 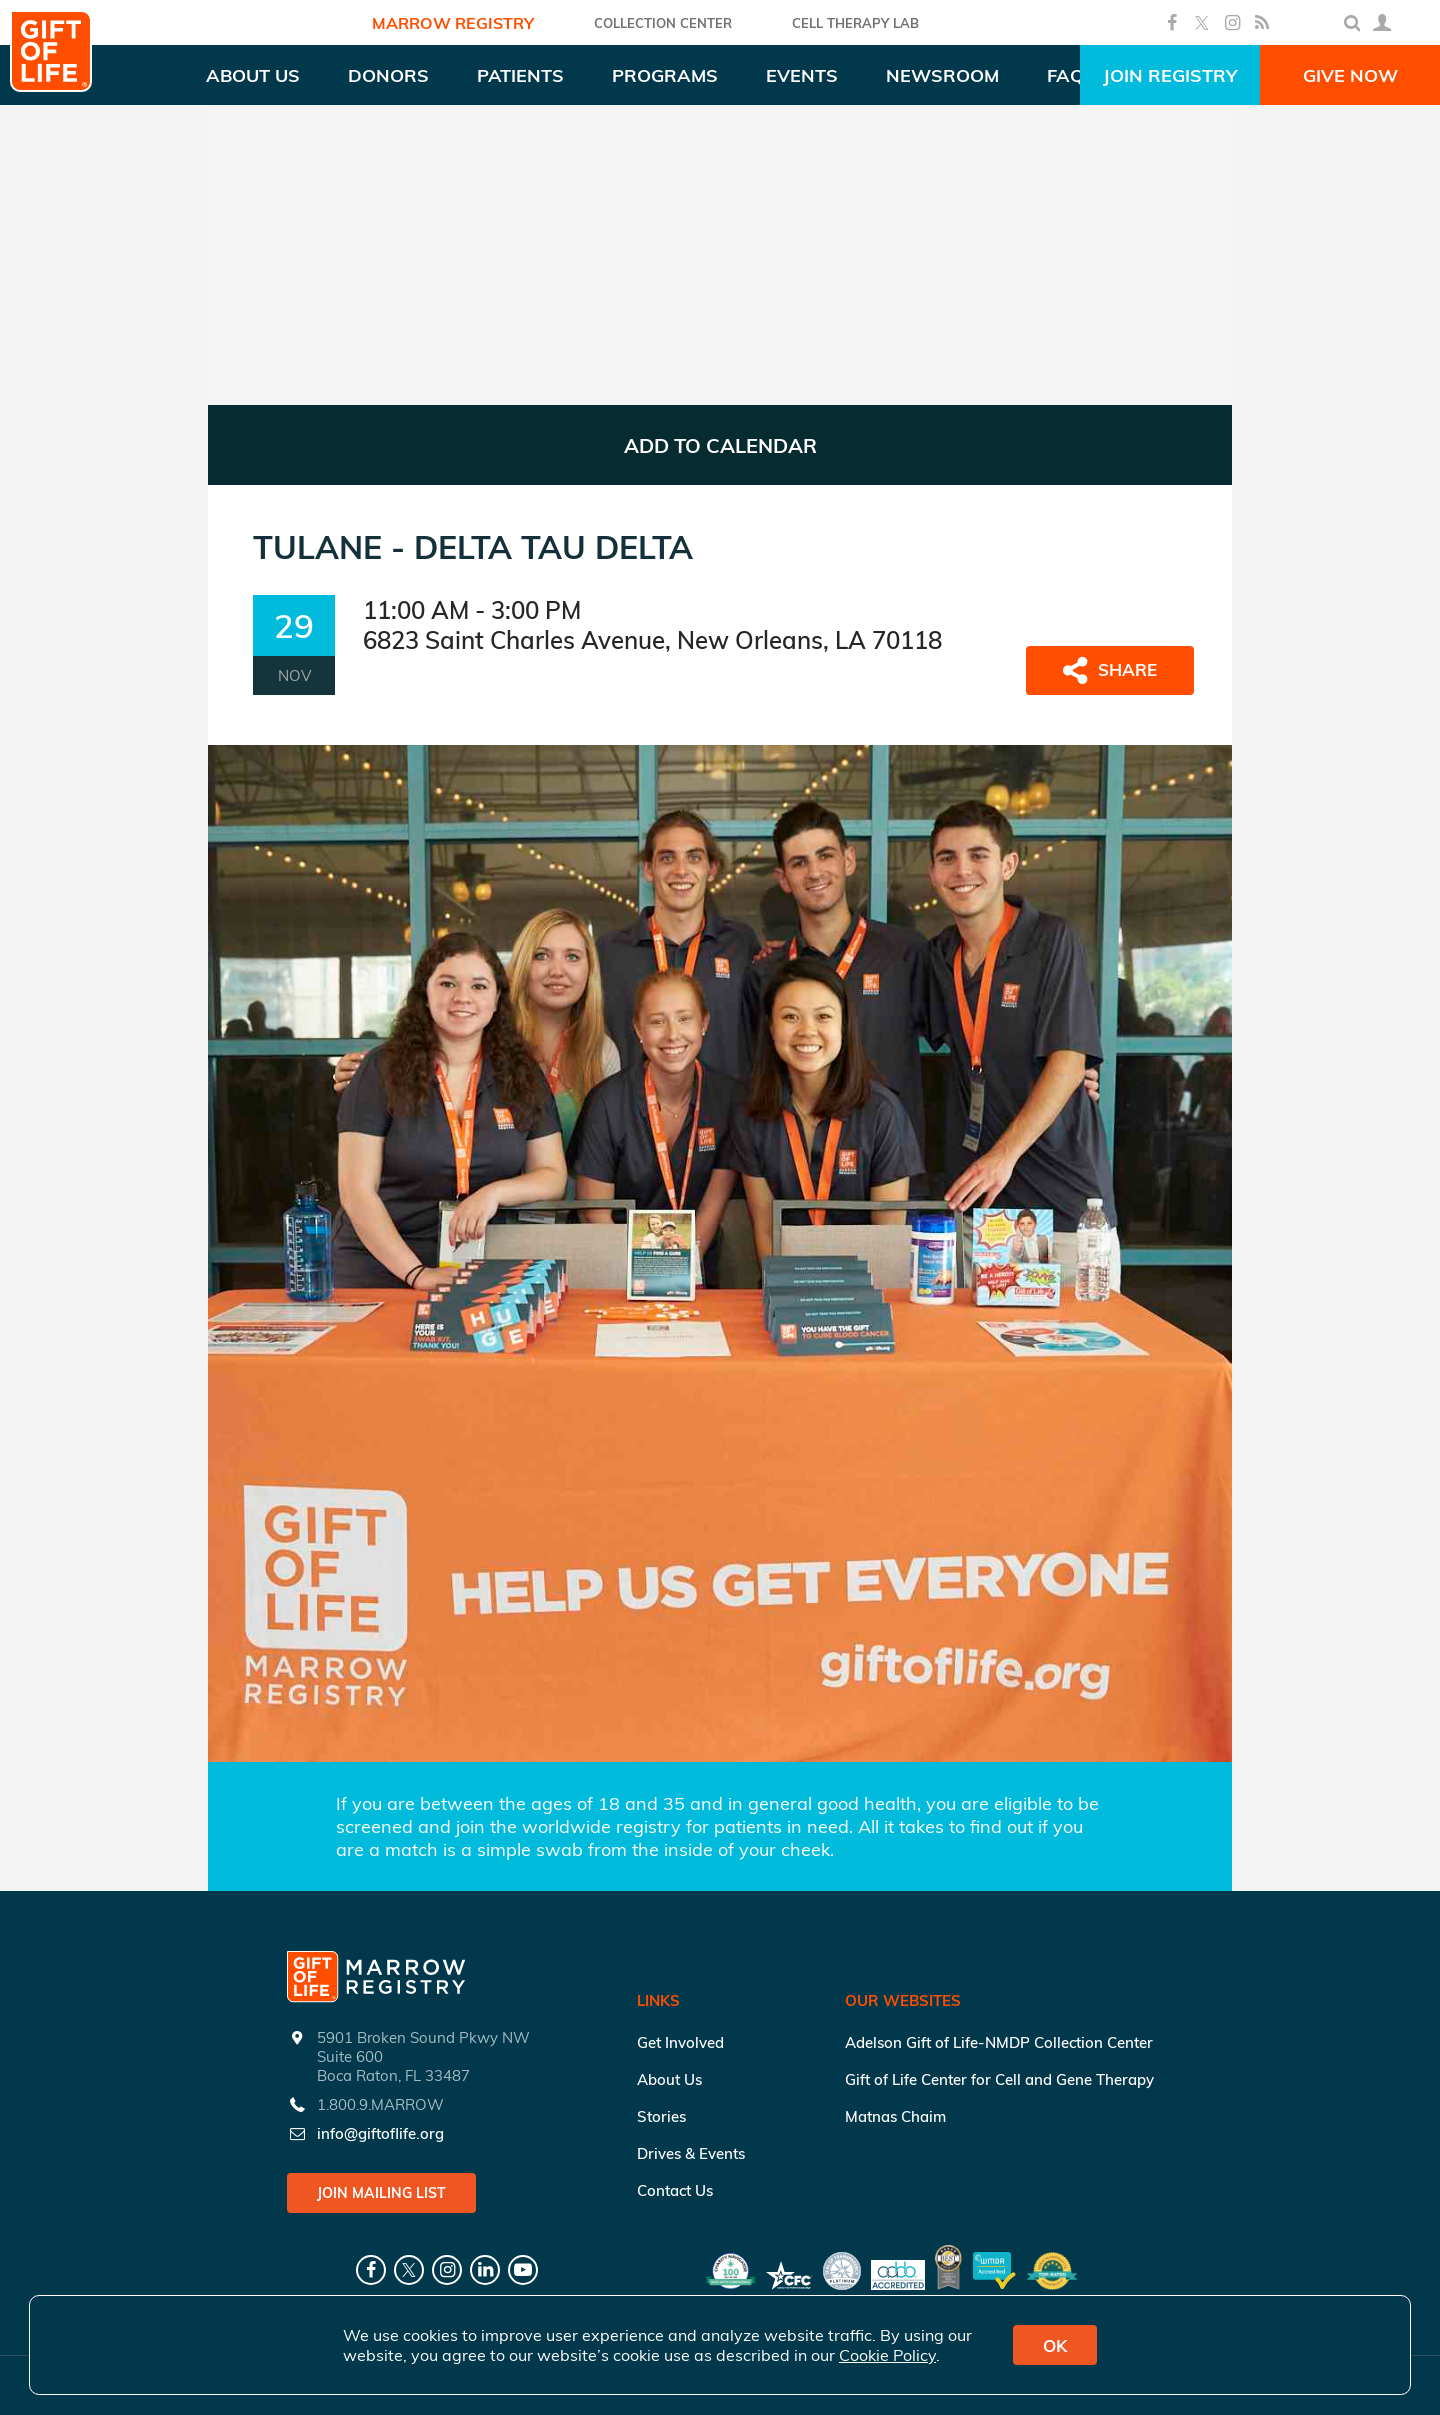 I want to click on Join Mailing List, so click(x=381, y=2193).